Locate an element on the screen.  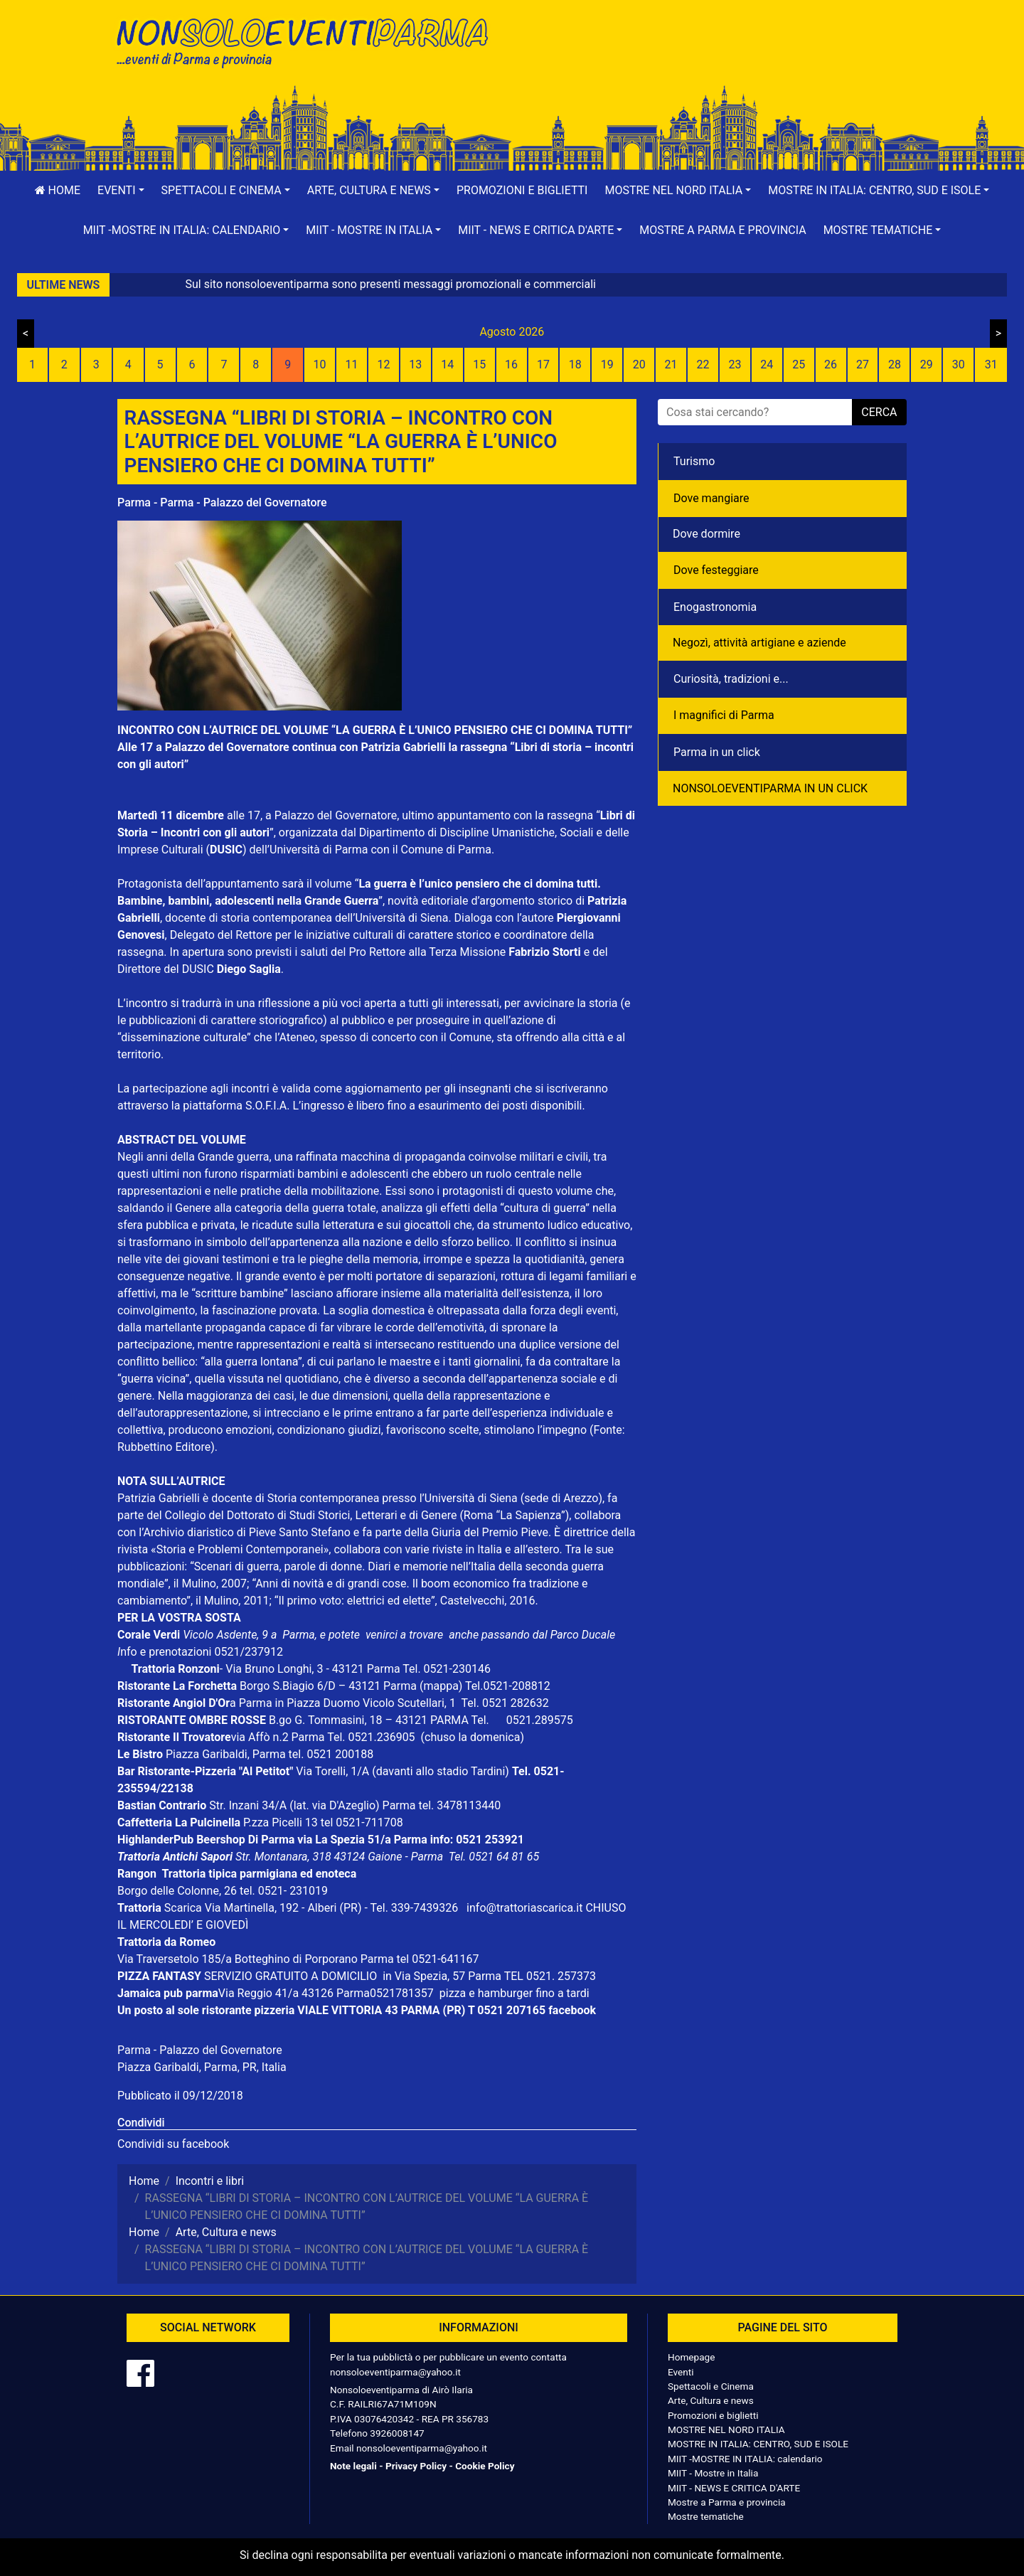
15 is located at coordinates (479, 364).